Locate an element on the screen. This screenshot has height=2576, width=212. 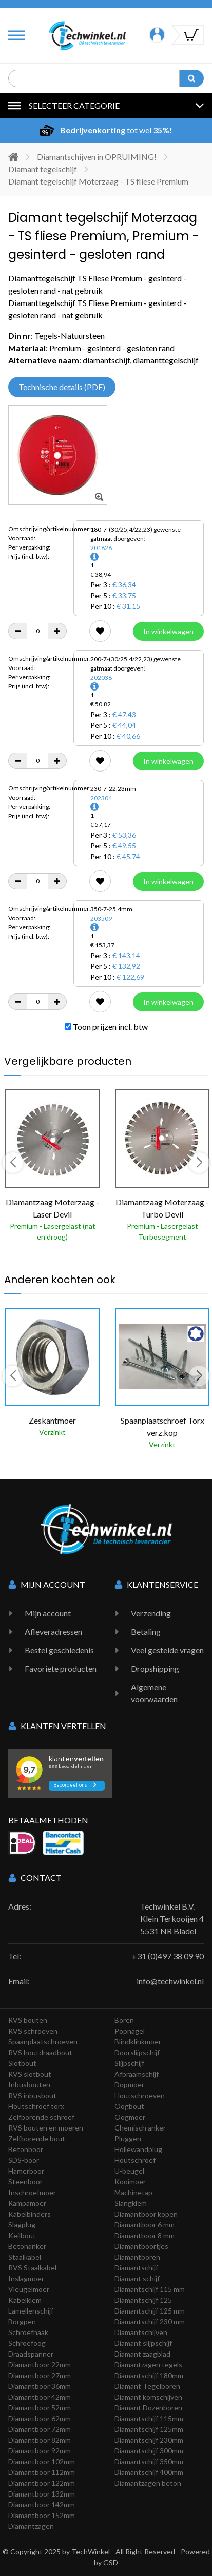
Slijpschijf is located at coordinates (129, 2063).